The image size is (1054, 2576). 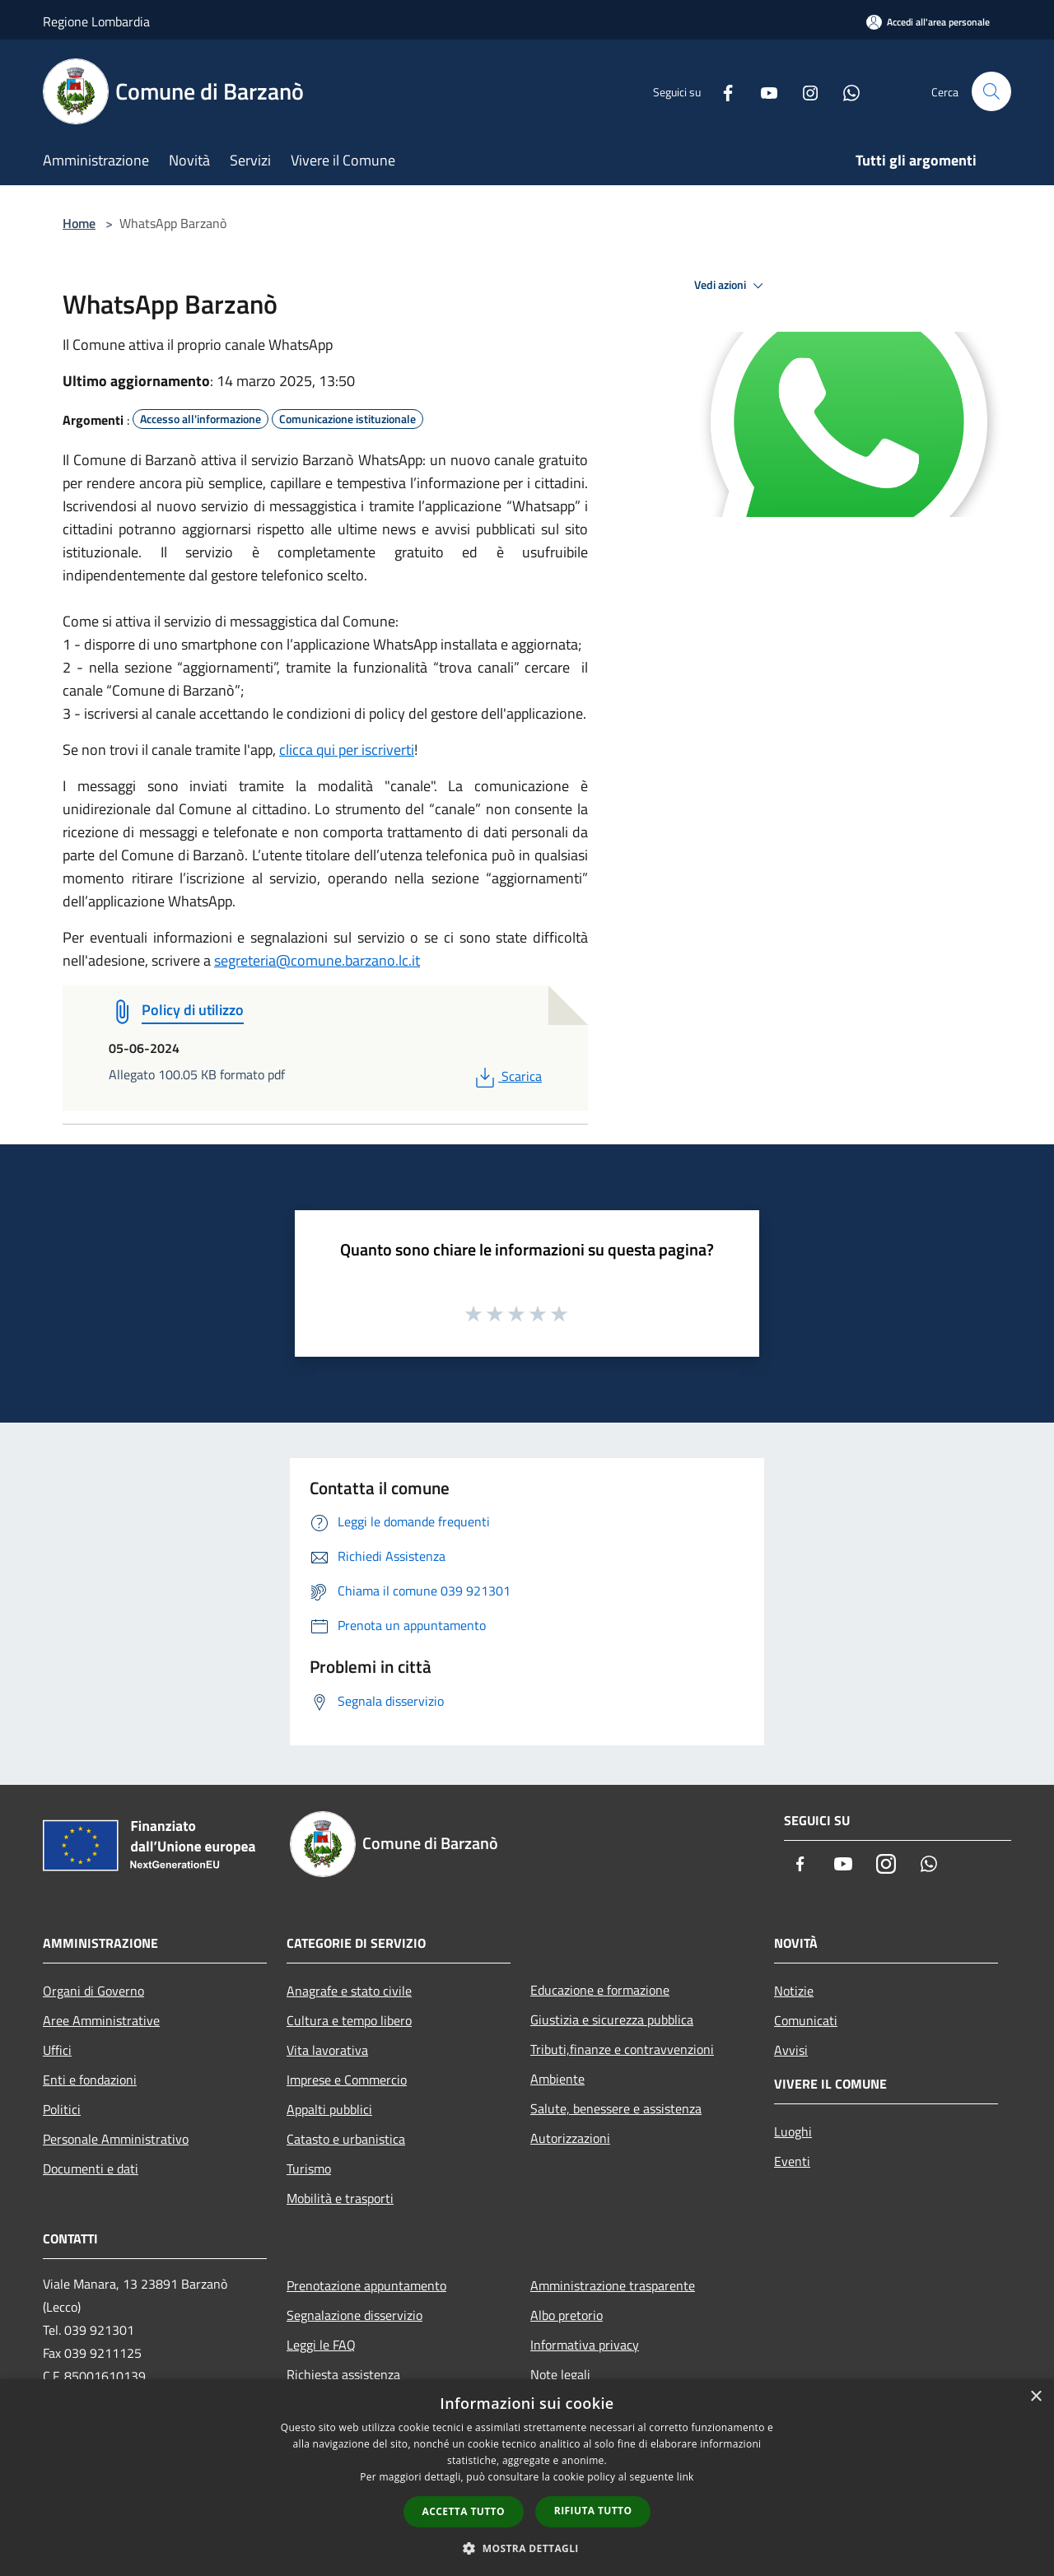 I want to click on Appalti pubblici, so click(x=329, y=2109).